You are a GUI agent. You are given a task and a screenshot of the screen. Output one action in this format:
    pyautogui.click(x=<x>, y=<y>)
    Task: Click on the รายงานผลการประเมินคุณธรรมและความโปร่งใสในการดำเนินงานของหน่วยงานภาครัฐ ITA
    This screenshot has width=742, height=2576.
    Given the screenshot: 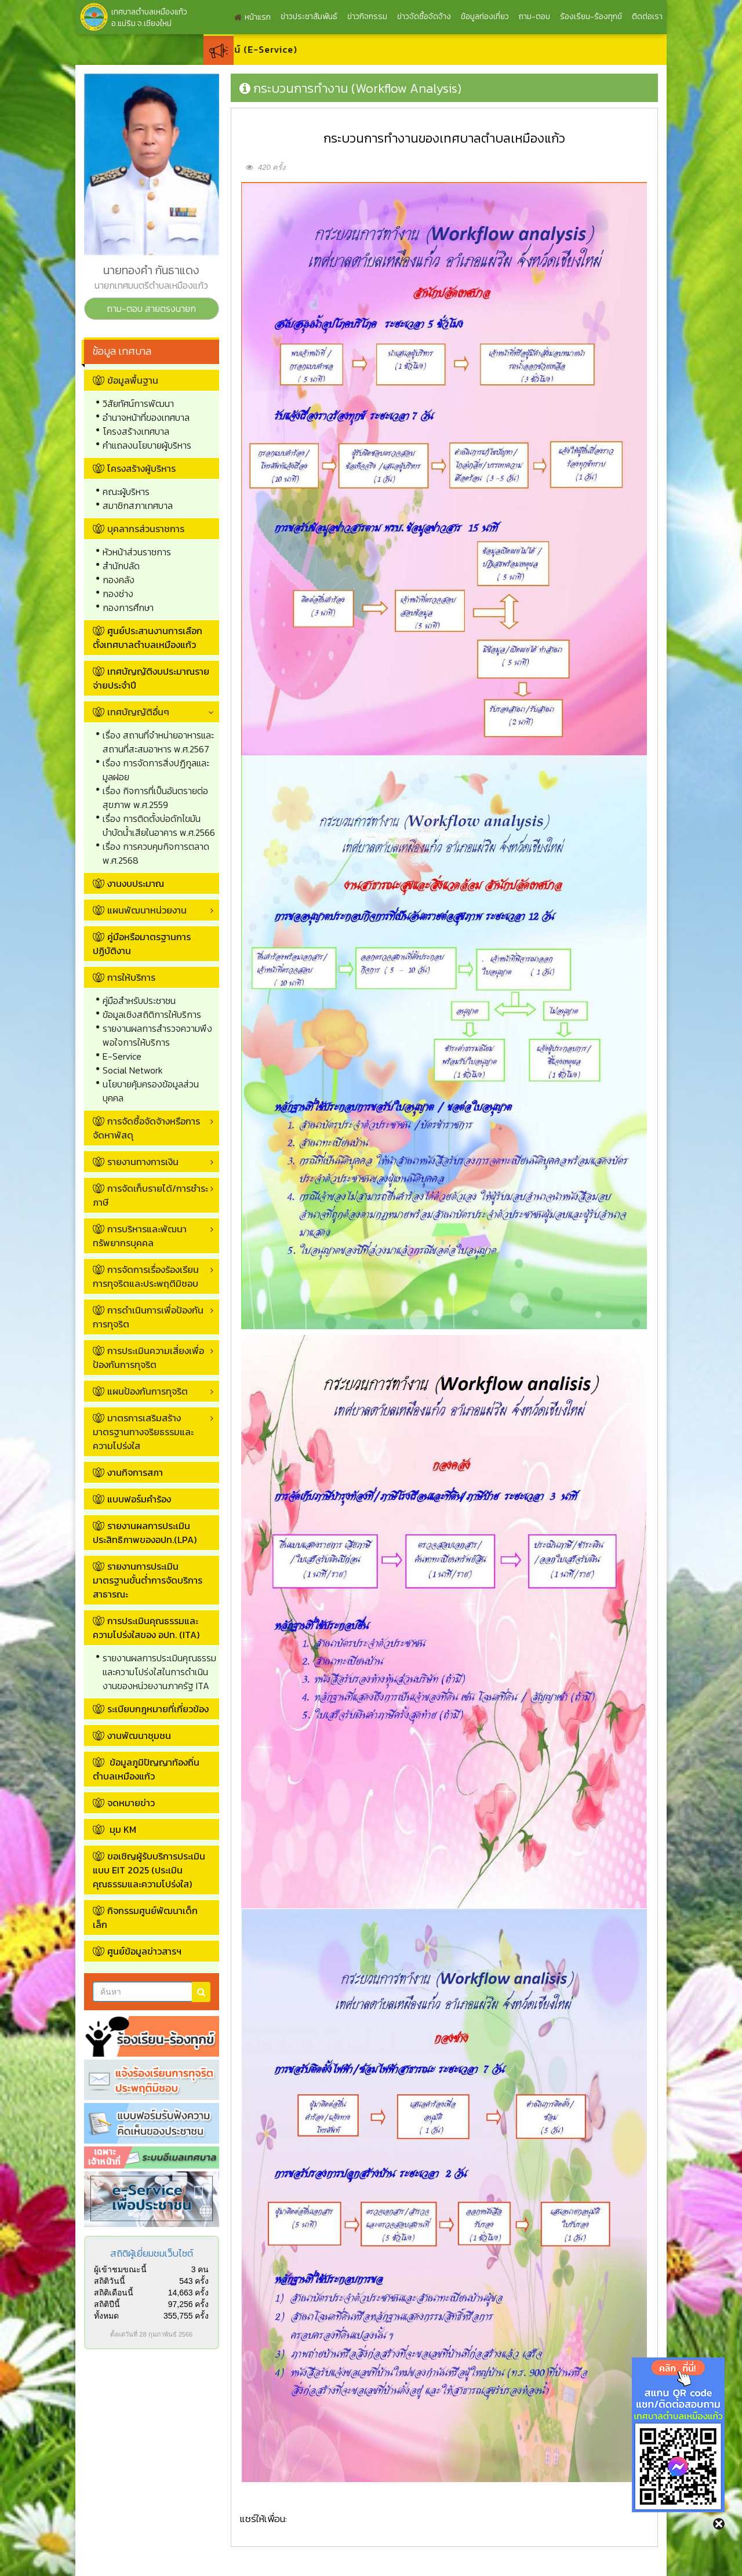 What is the action you would take?
    pyautogui.click(x=159, y=1672)
    